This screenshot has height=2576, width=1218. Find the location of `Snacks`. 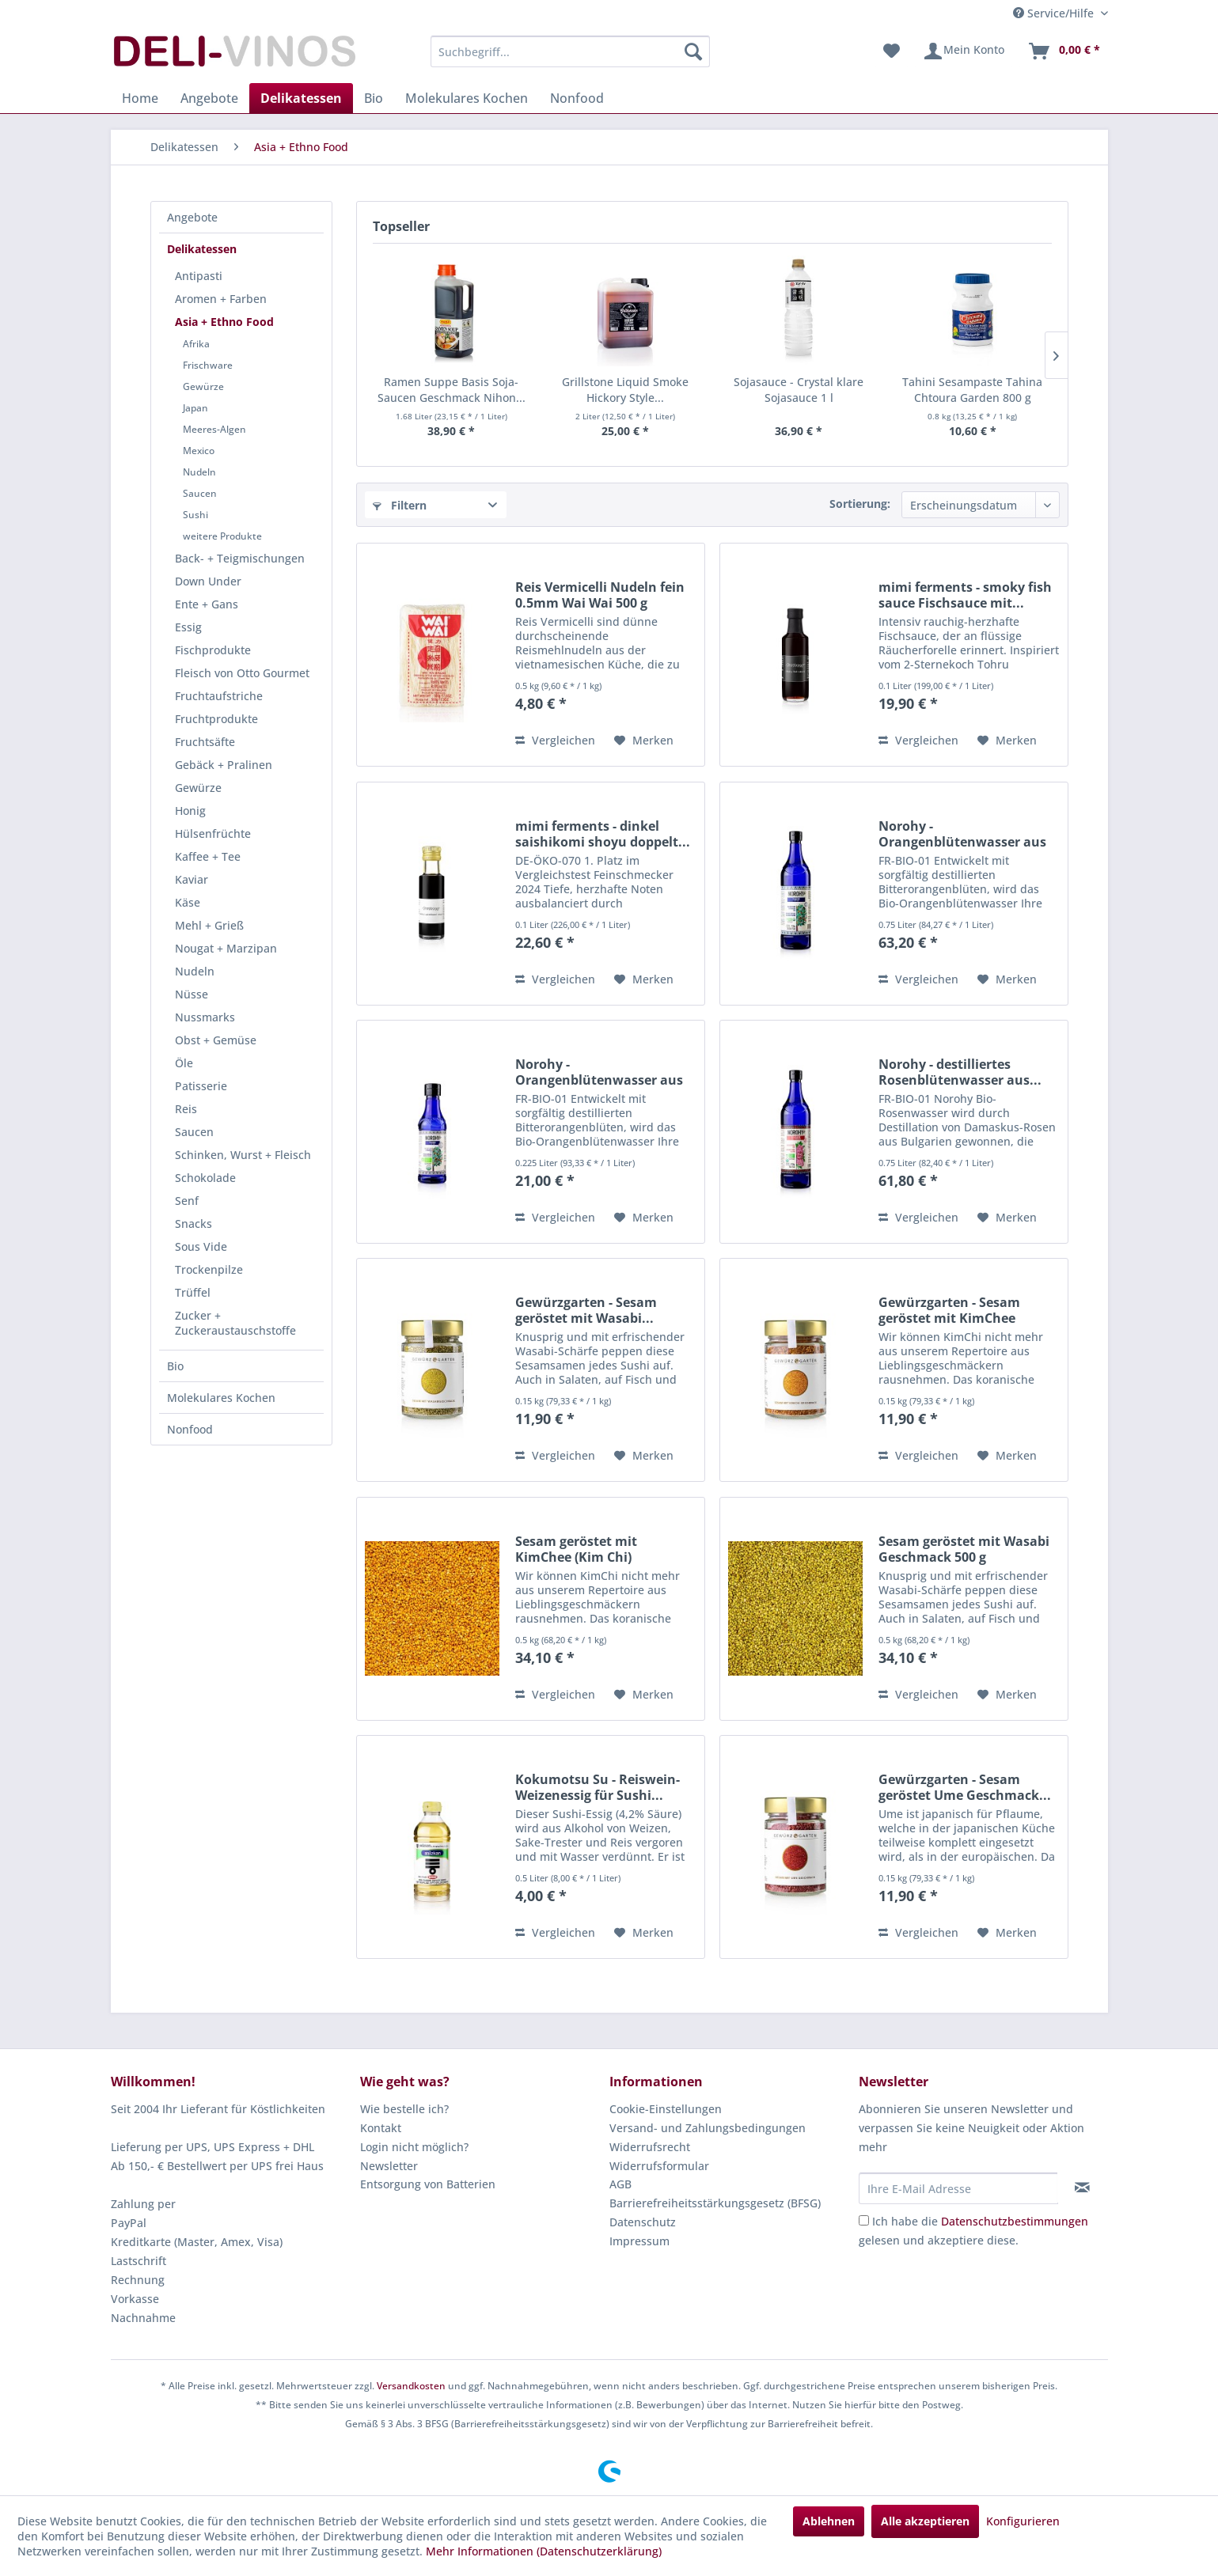

Snacks is located at coordinates (193, 1223).